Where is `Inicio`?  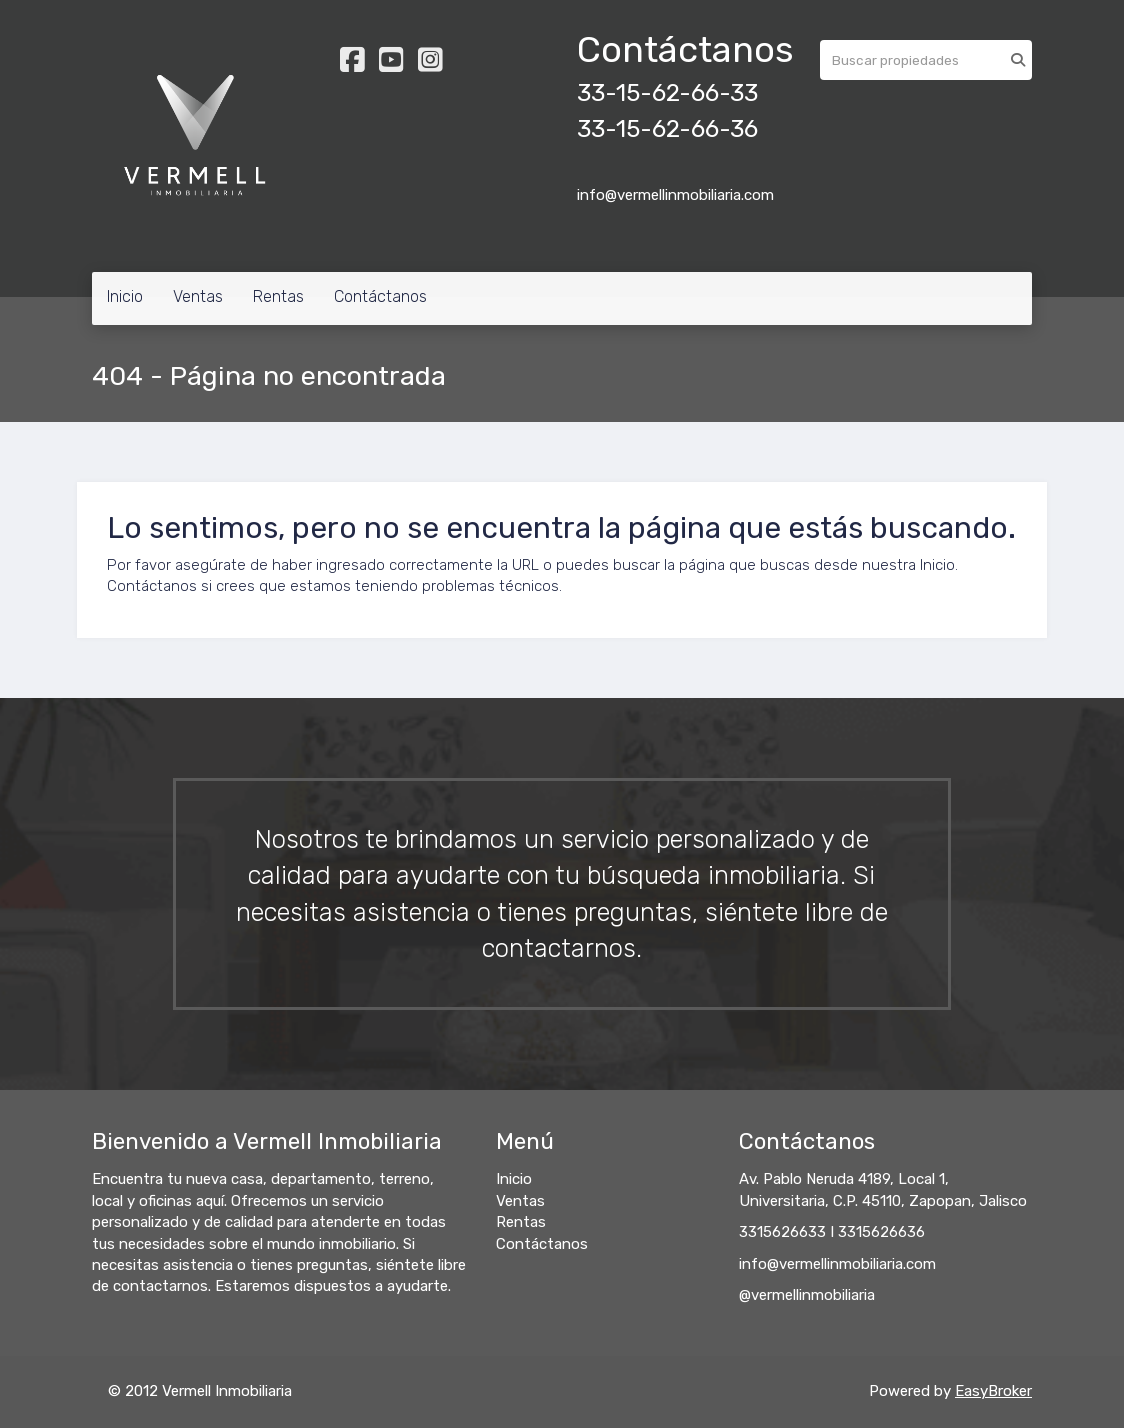 Inicio is located at coordinates (125, 296).